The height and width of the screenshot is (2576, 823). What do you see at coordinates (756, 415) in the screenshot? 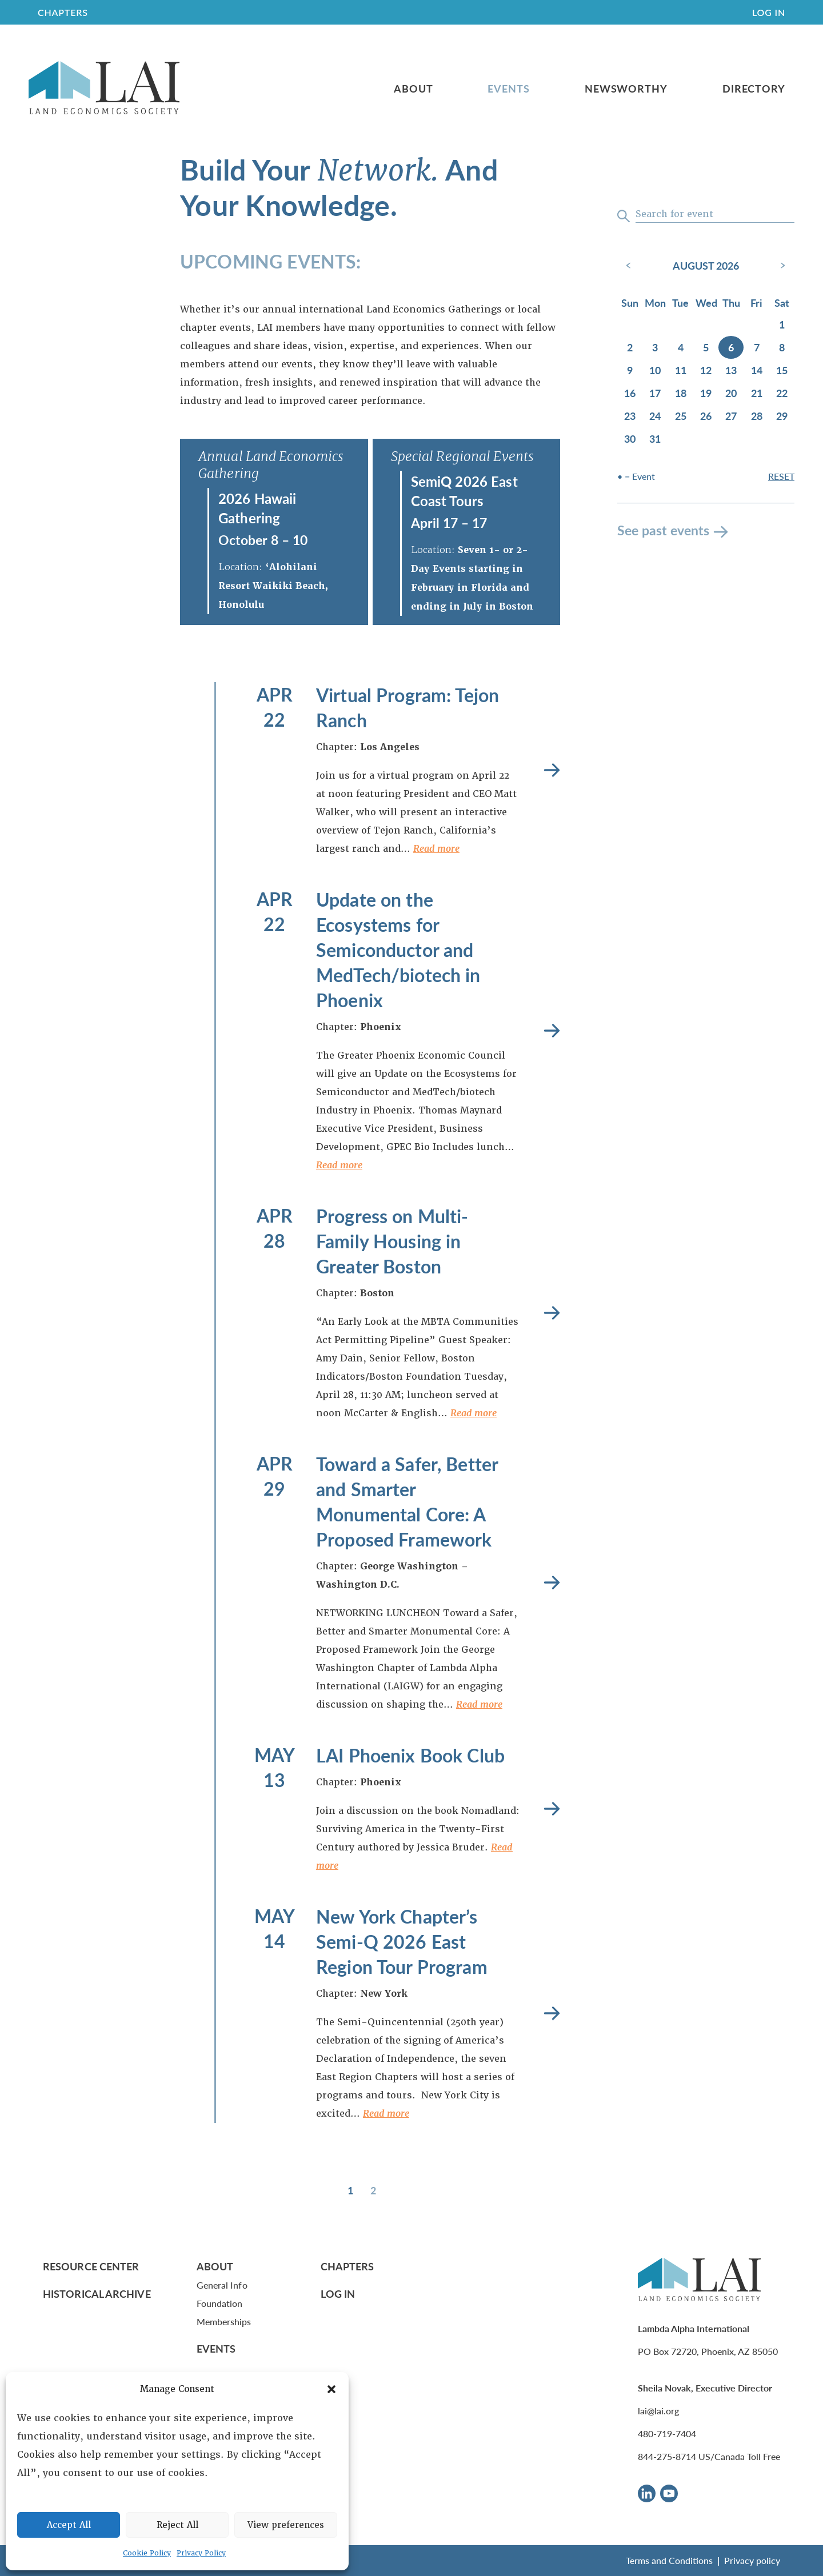
I see `28 [August 28, 2026]` at bounding box center [756, 415].